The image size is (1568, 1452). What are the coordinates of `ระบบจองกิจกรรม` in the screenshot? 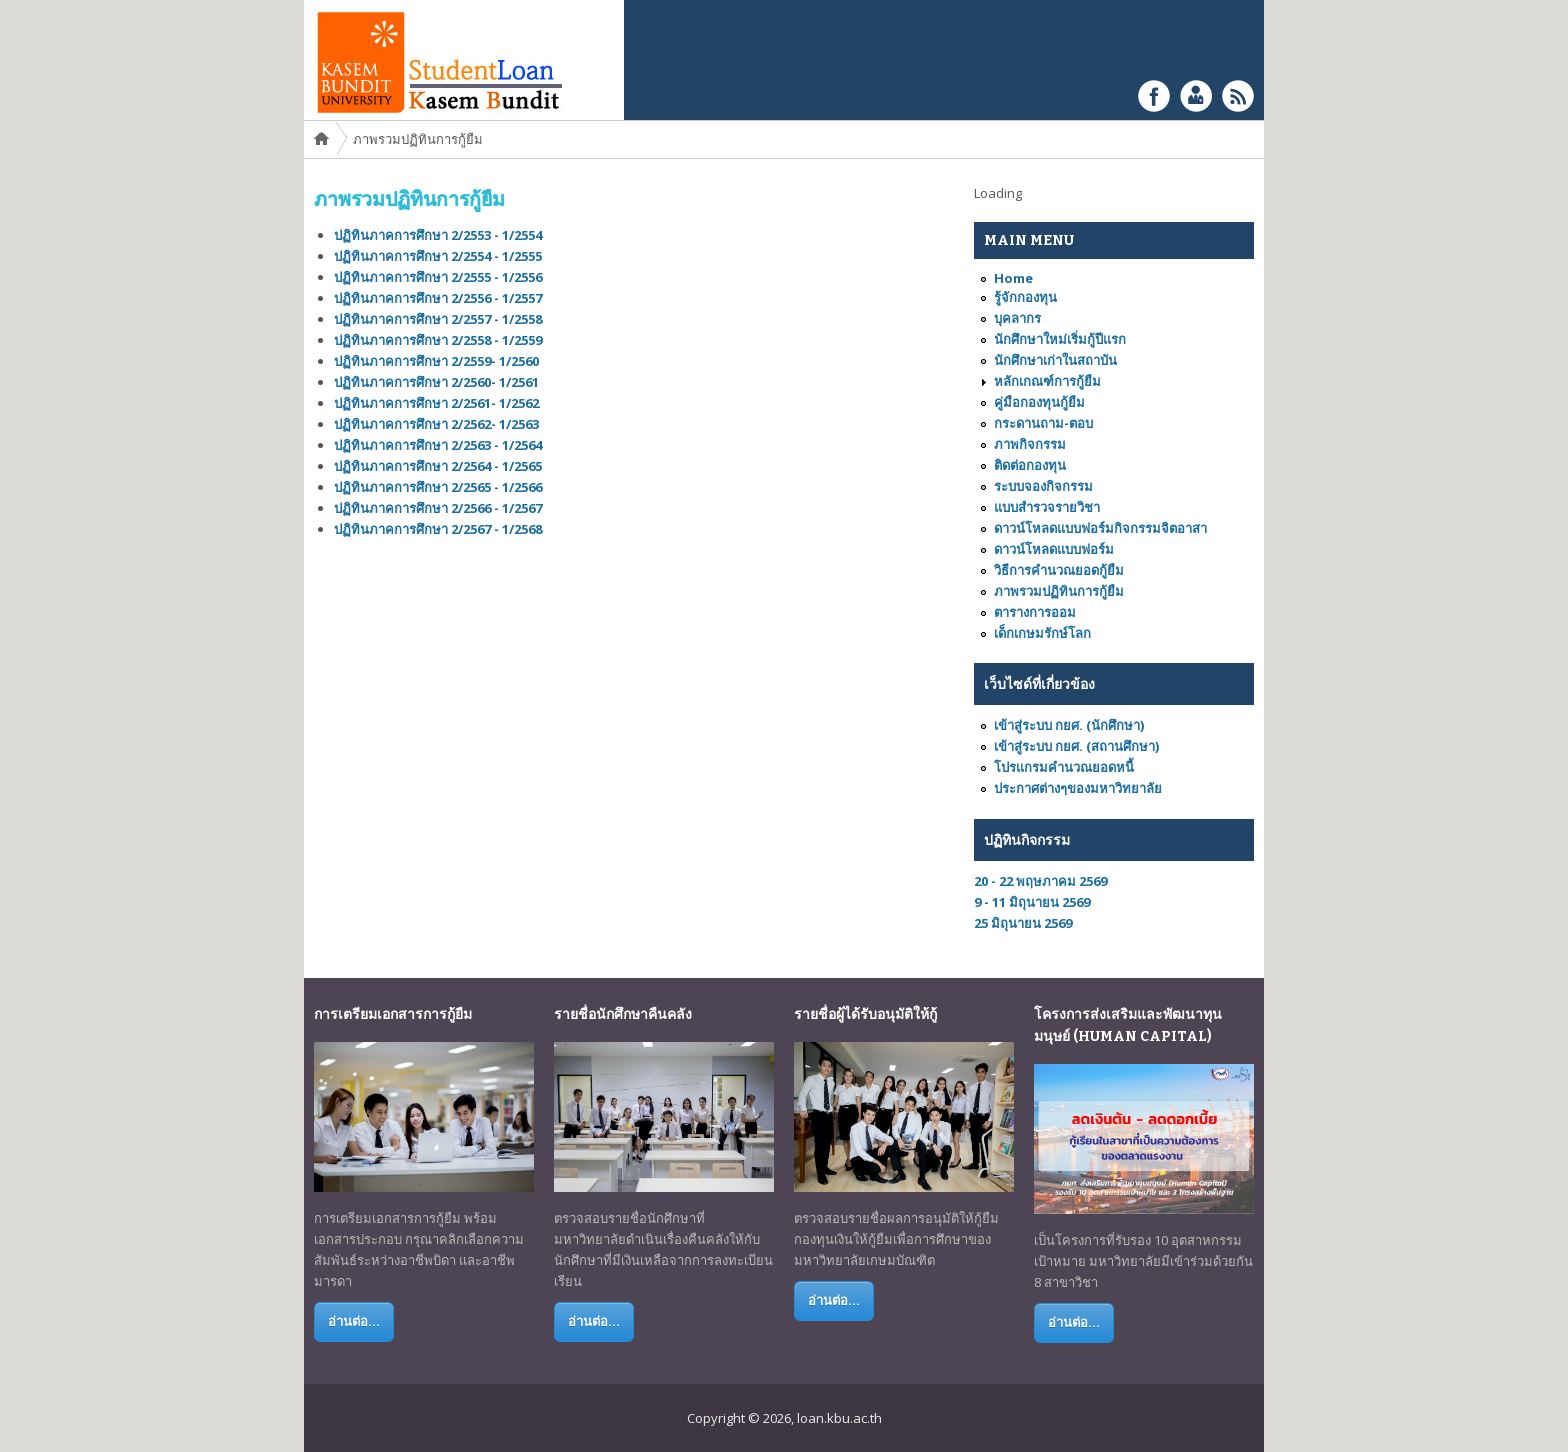 It's located at (1043, 486).